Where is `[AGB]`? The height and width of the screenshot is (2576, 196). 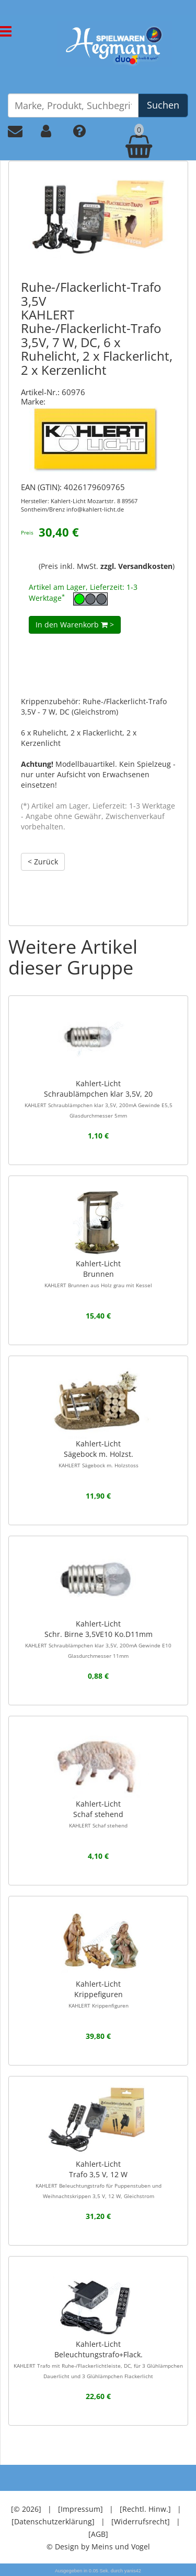
[AGB] is located at coordinates (98, 2534).